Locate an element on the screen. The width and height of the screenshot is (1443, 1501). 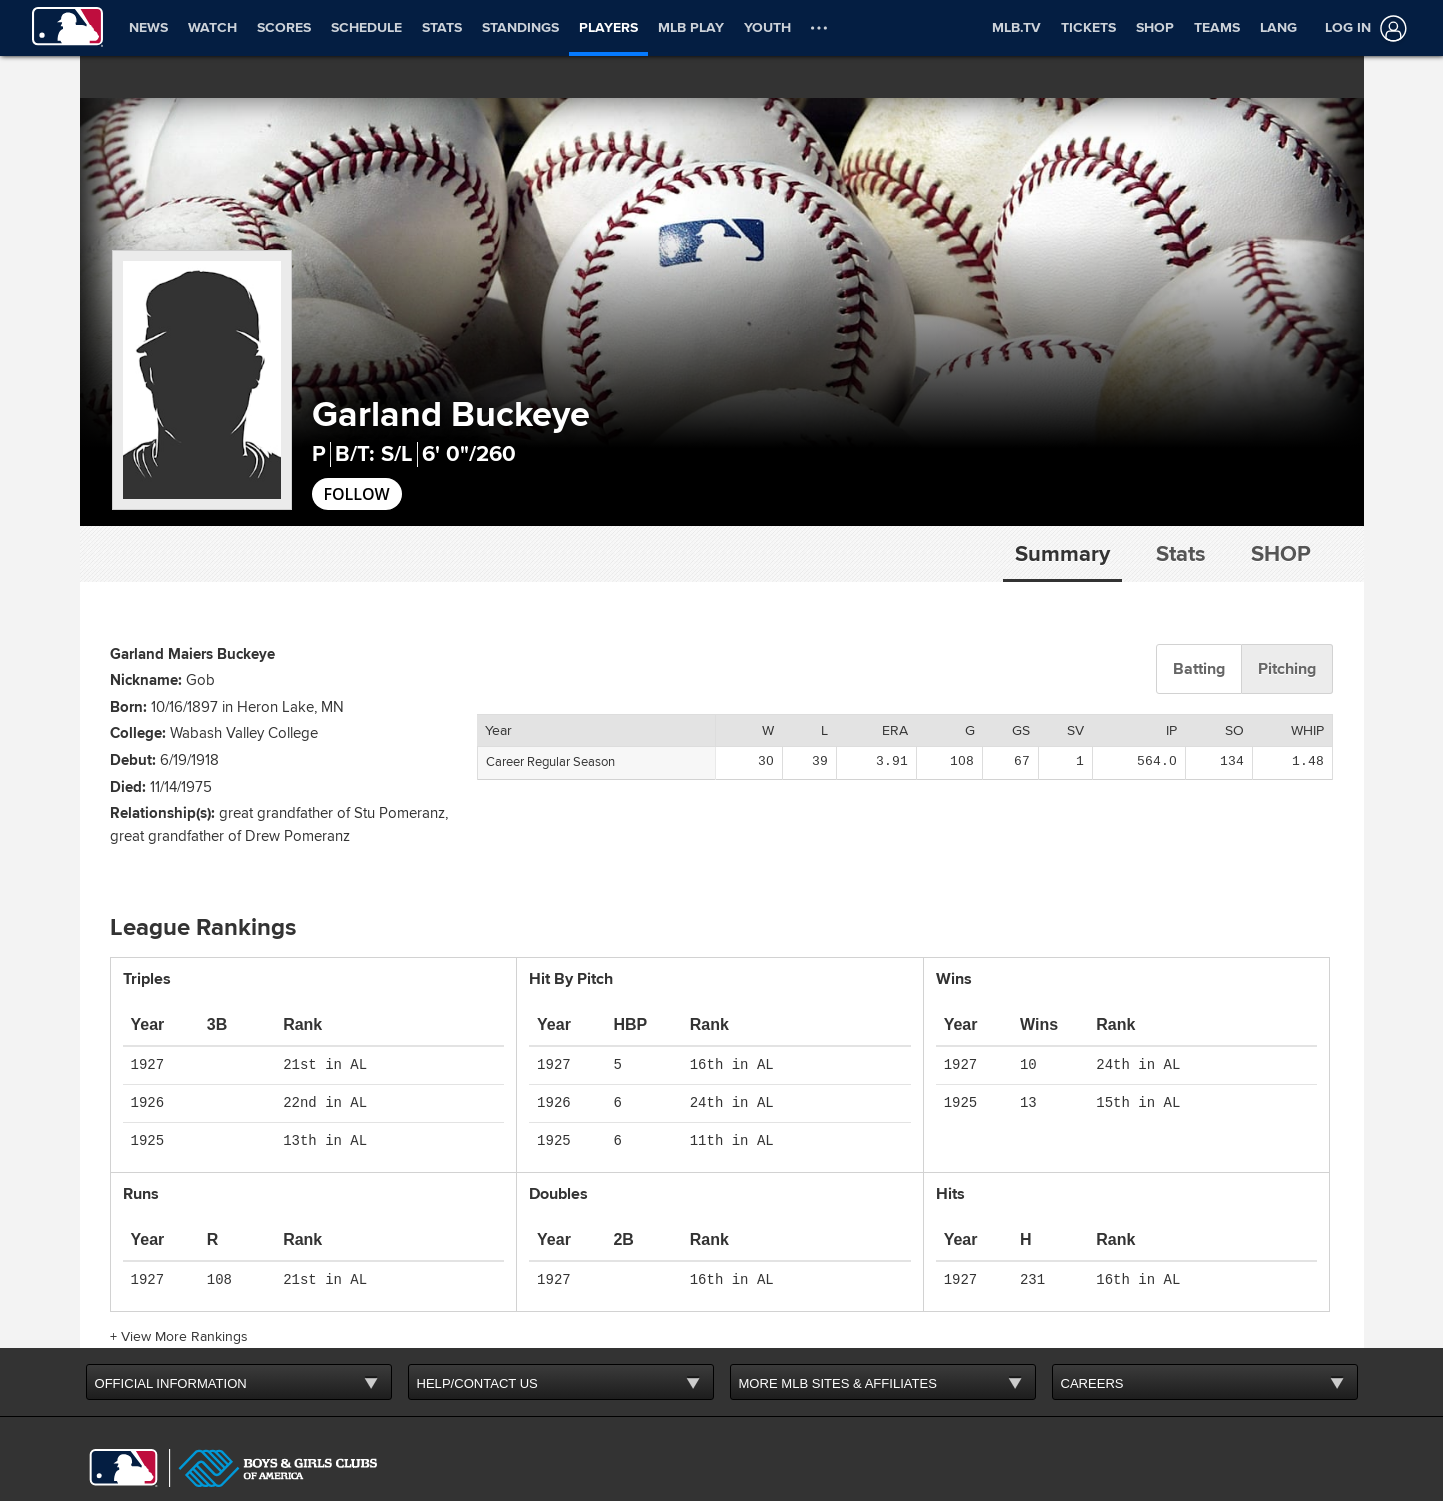
MORE MLB SITES & AFFILIATES is located at coordinates (838, 1351).